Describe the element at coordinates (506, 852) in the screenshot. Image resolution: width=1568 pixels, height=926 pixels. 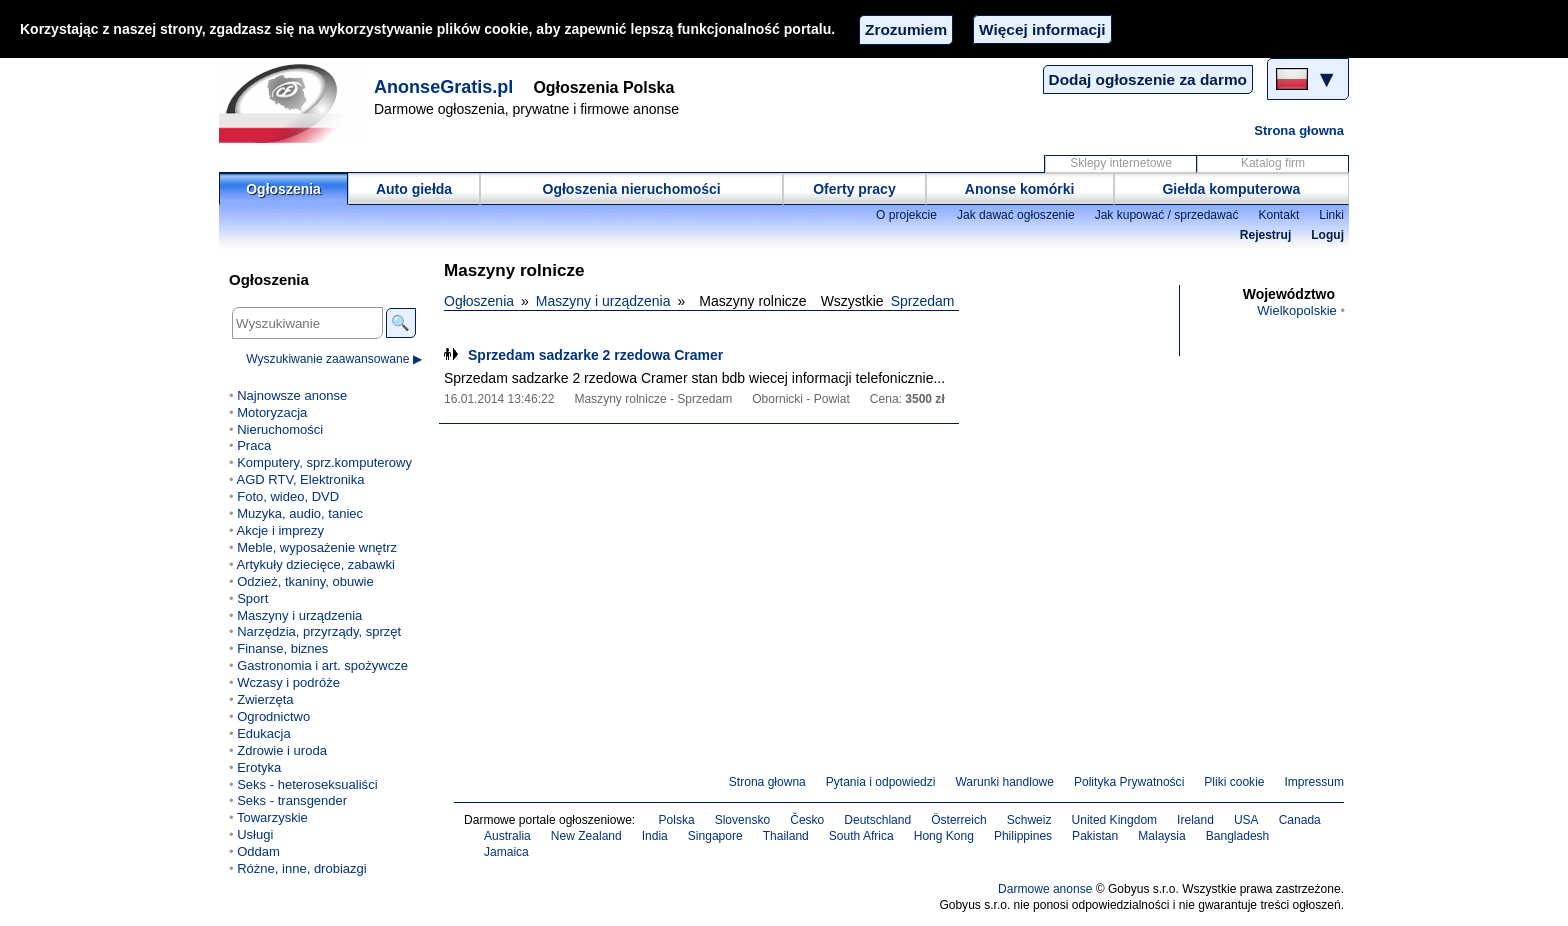
I see `Jamaica` at that location.